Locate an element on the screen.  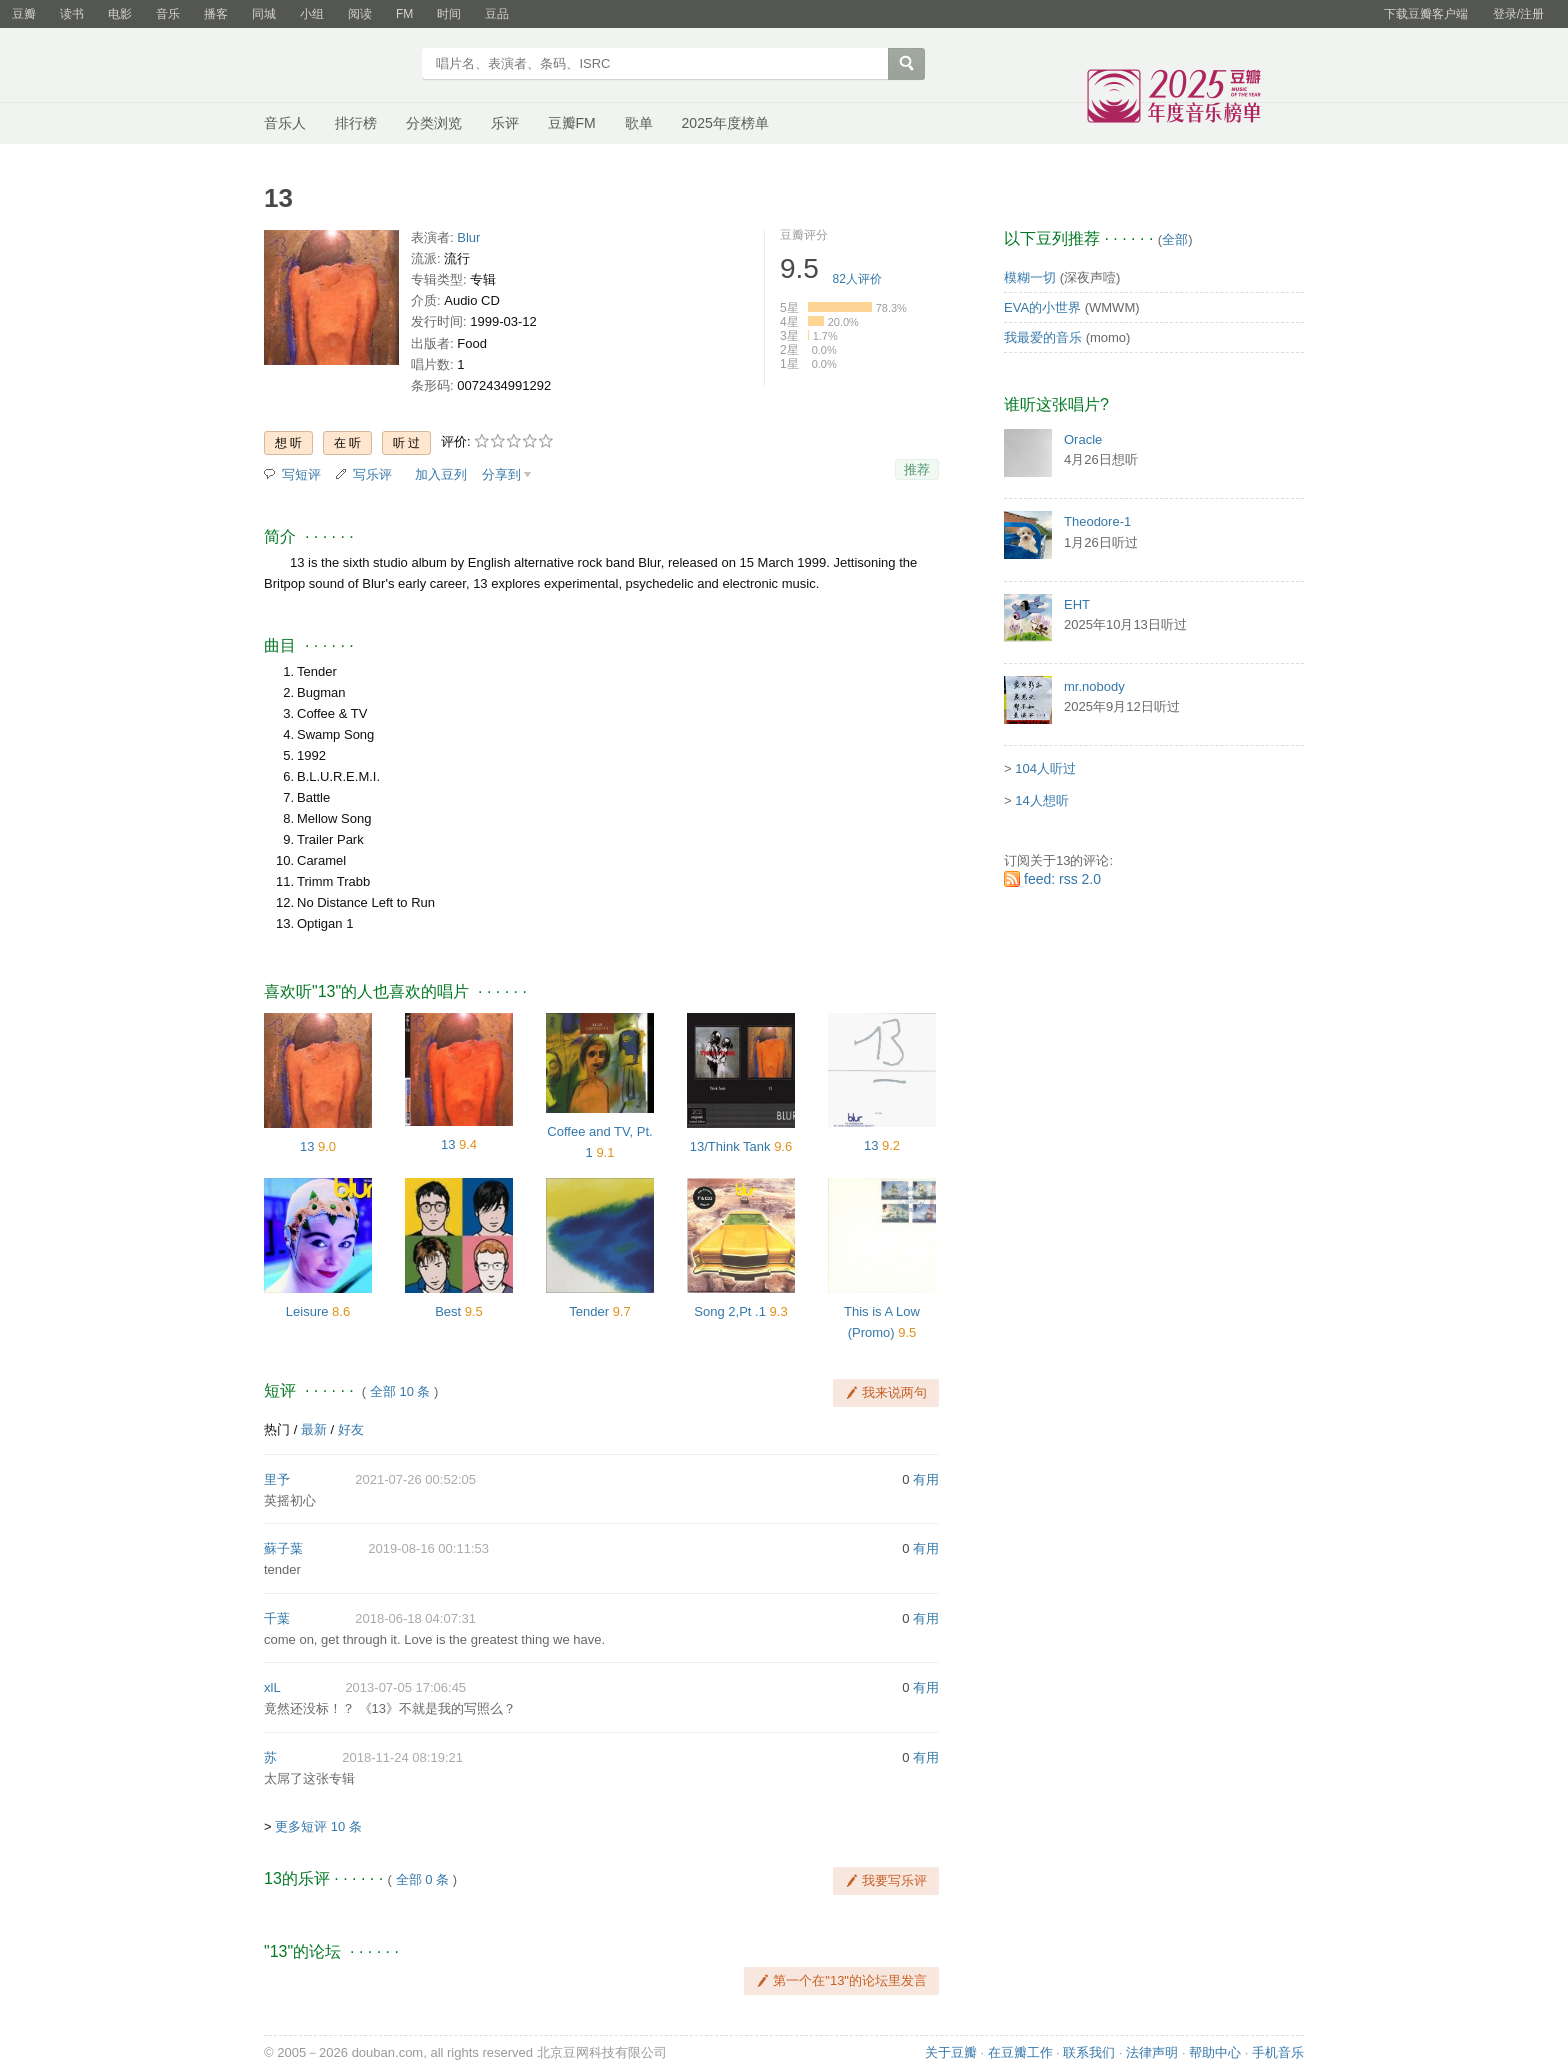
分类浏览 is located at coordinates (434, 123).